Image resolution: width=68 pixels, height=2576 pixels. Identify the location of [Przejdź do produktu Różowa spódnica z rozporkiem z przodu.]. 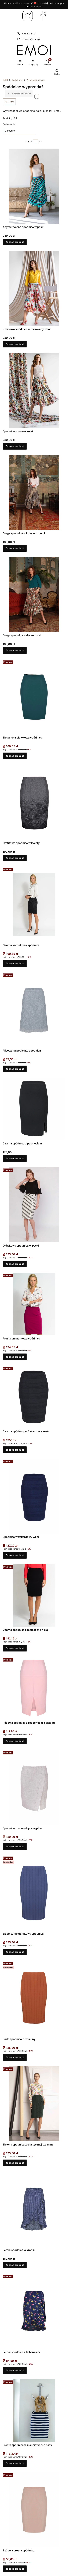
(34, 1688).